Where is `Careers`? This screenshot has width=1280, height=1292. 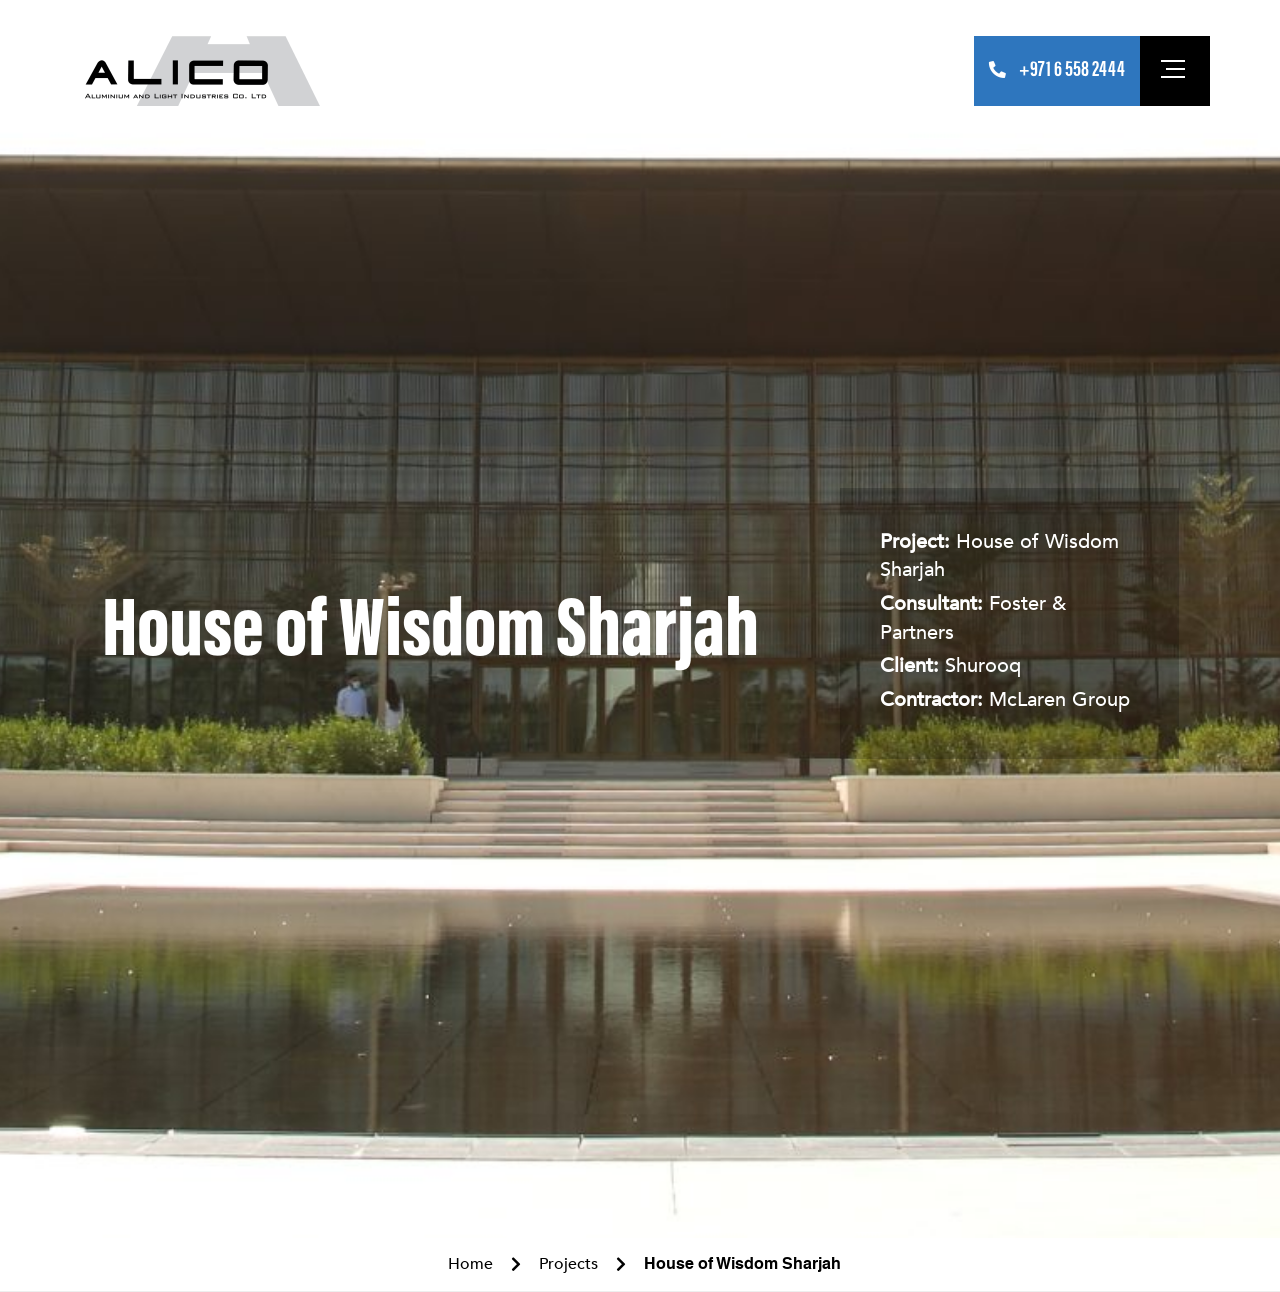
Careers is located at coordinates (834, 71).